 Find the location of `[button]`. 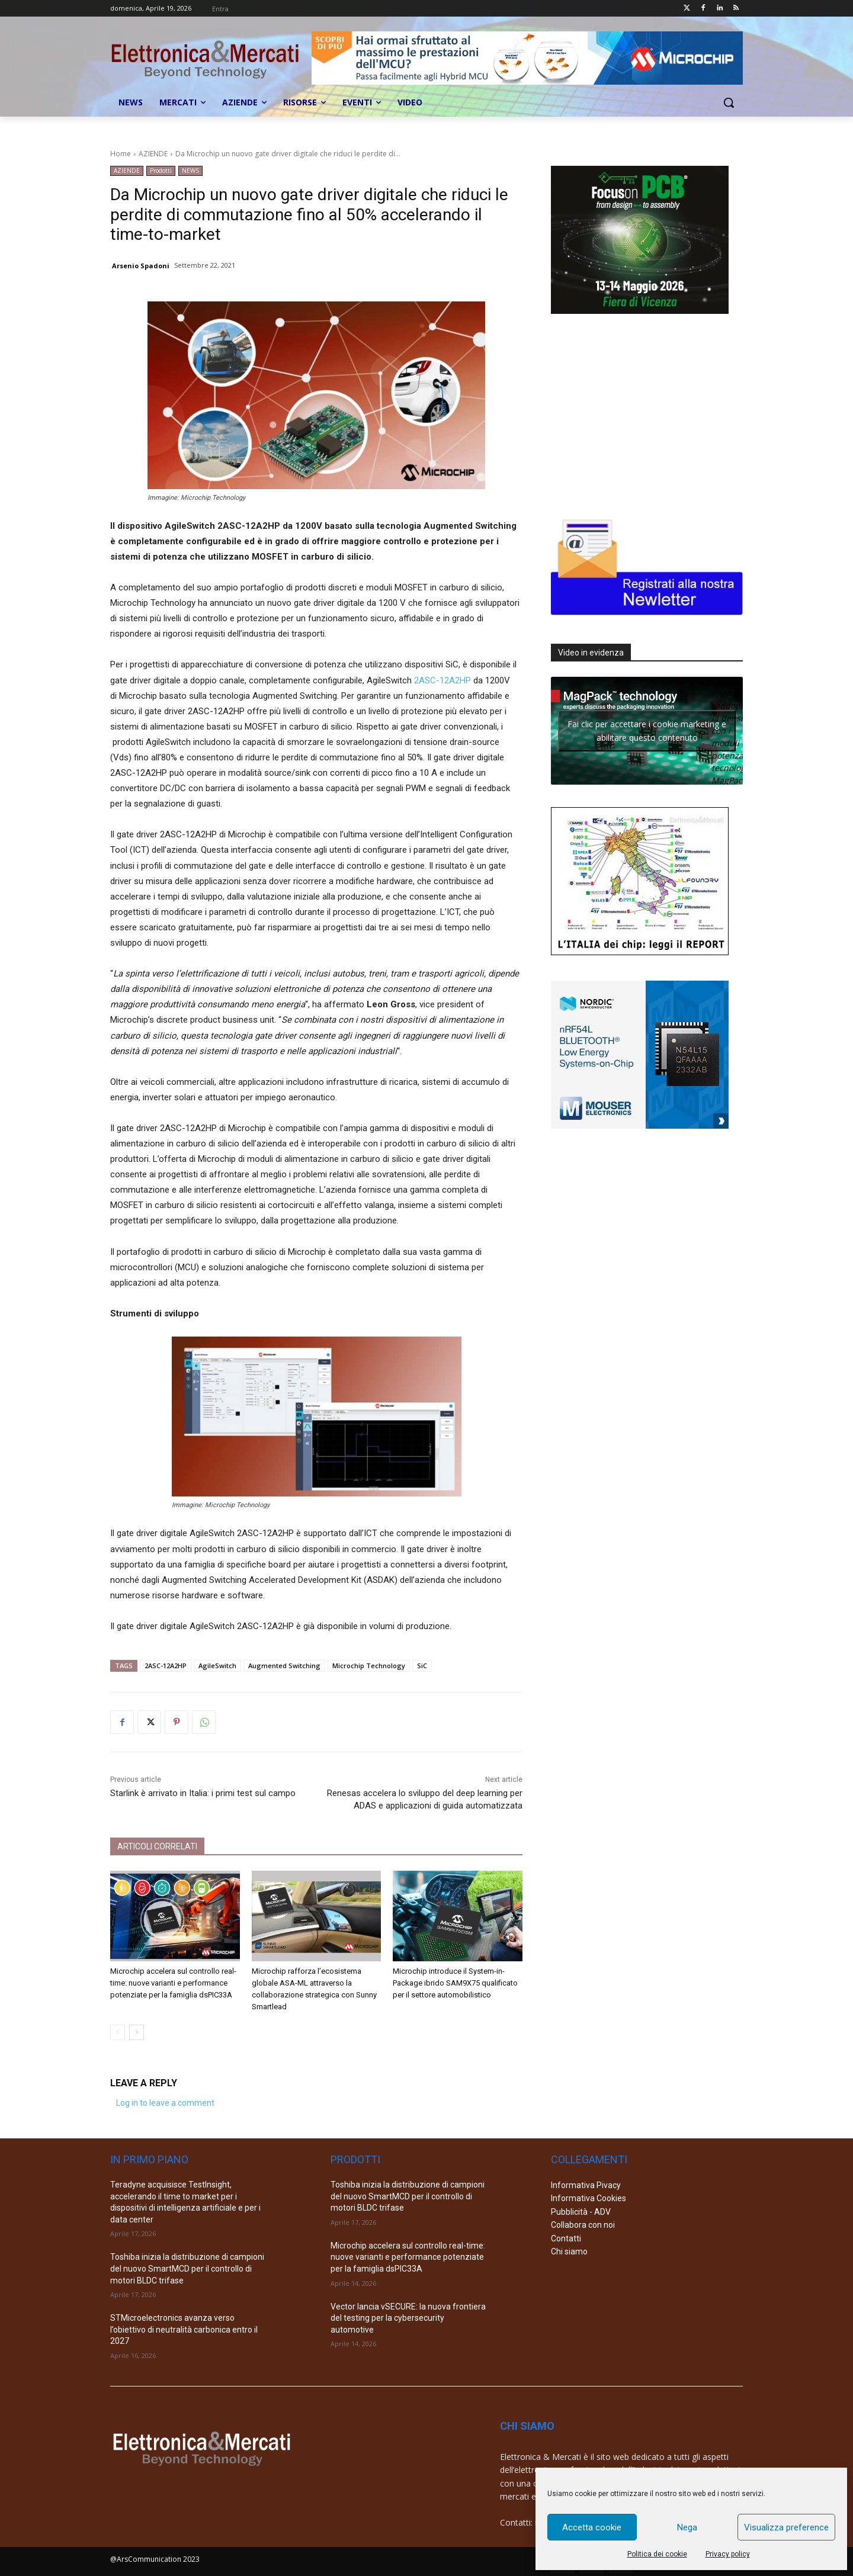

[button] is located at coordinates (728, 102).